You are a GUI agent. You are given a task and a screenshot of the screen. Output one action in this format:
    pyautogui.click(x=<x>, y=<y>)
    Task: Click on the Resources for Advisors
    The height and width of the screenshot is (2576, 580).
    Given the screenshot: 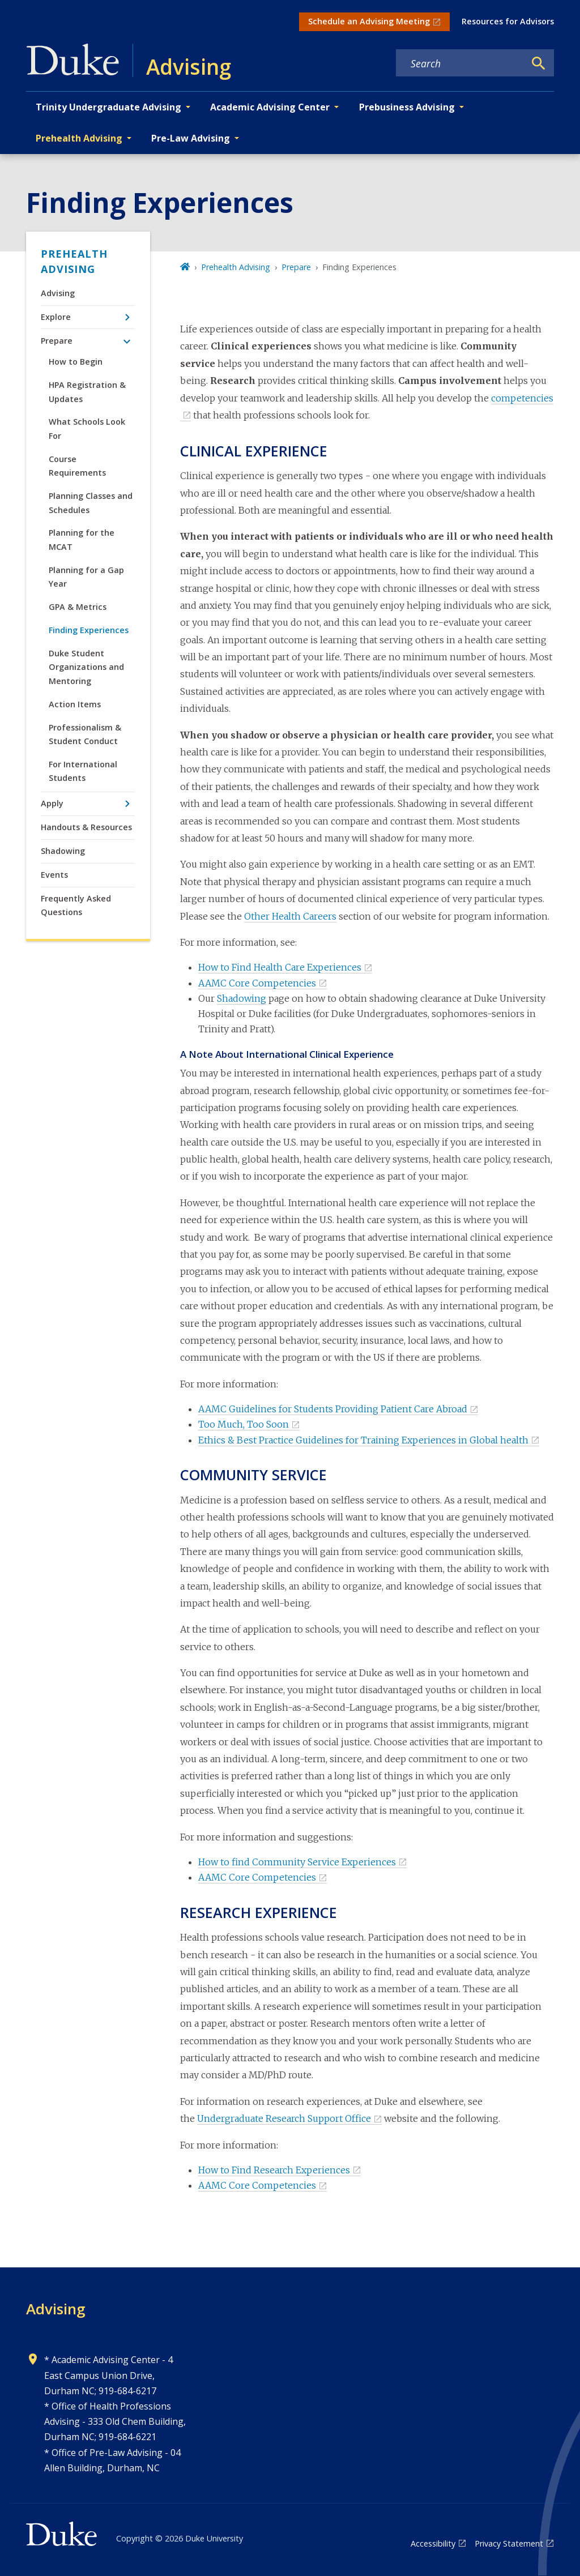 What is the action you would take?
    pyautogui.click(x=508, y=21)
    